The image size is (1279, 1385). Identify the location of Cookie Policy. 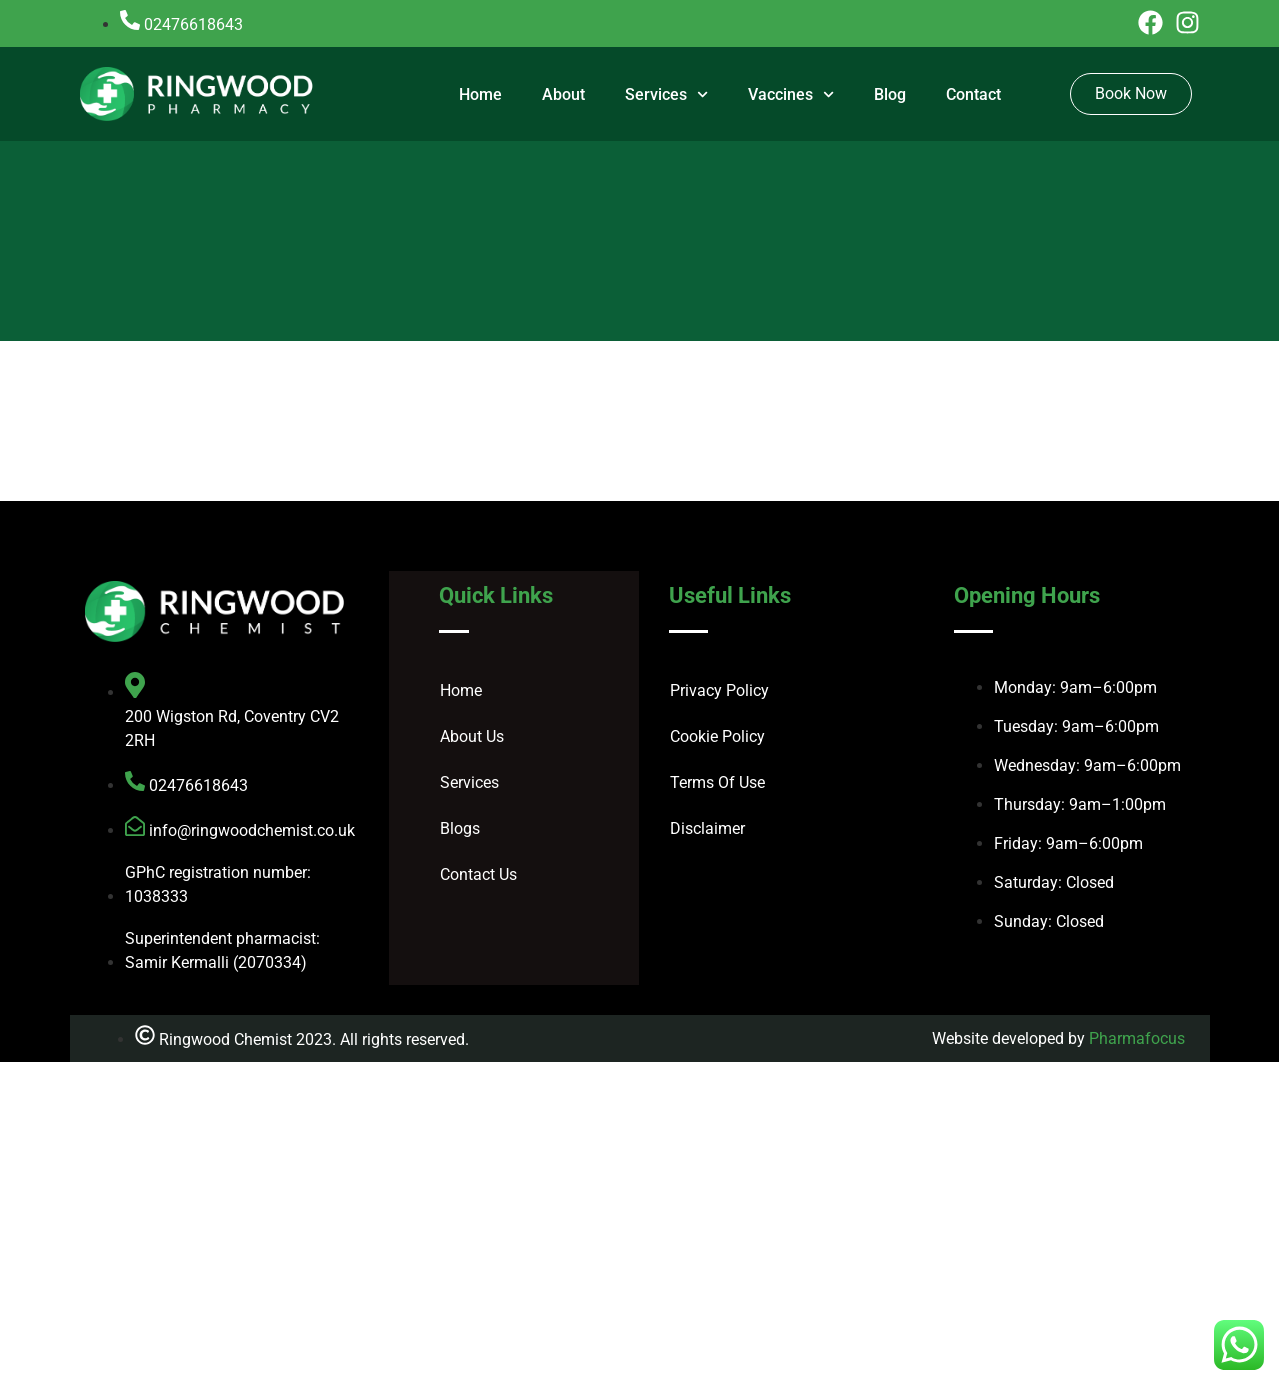
(717, 736).